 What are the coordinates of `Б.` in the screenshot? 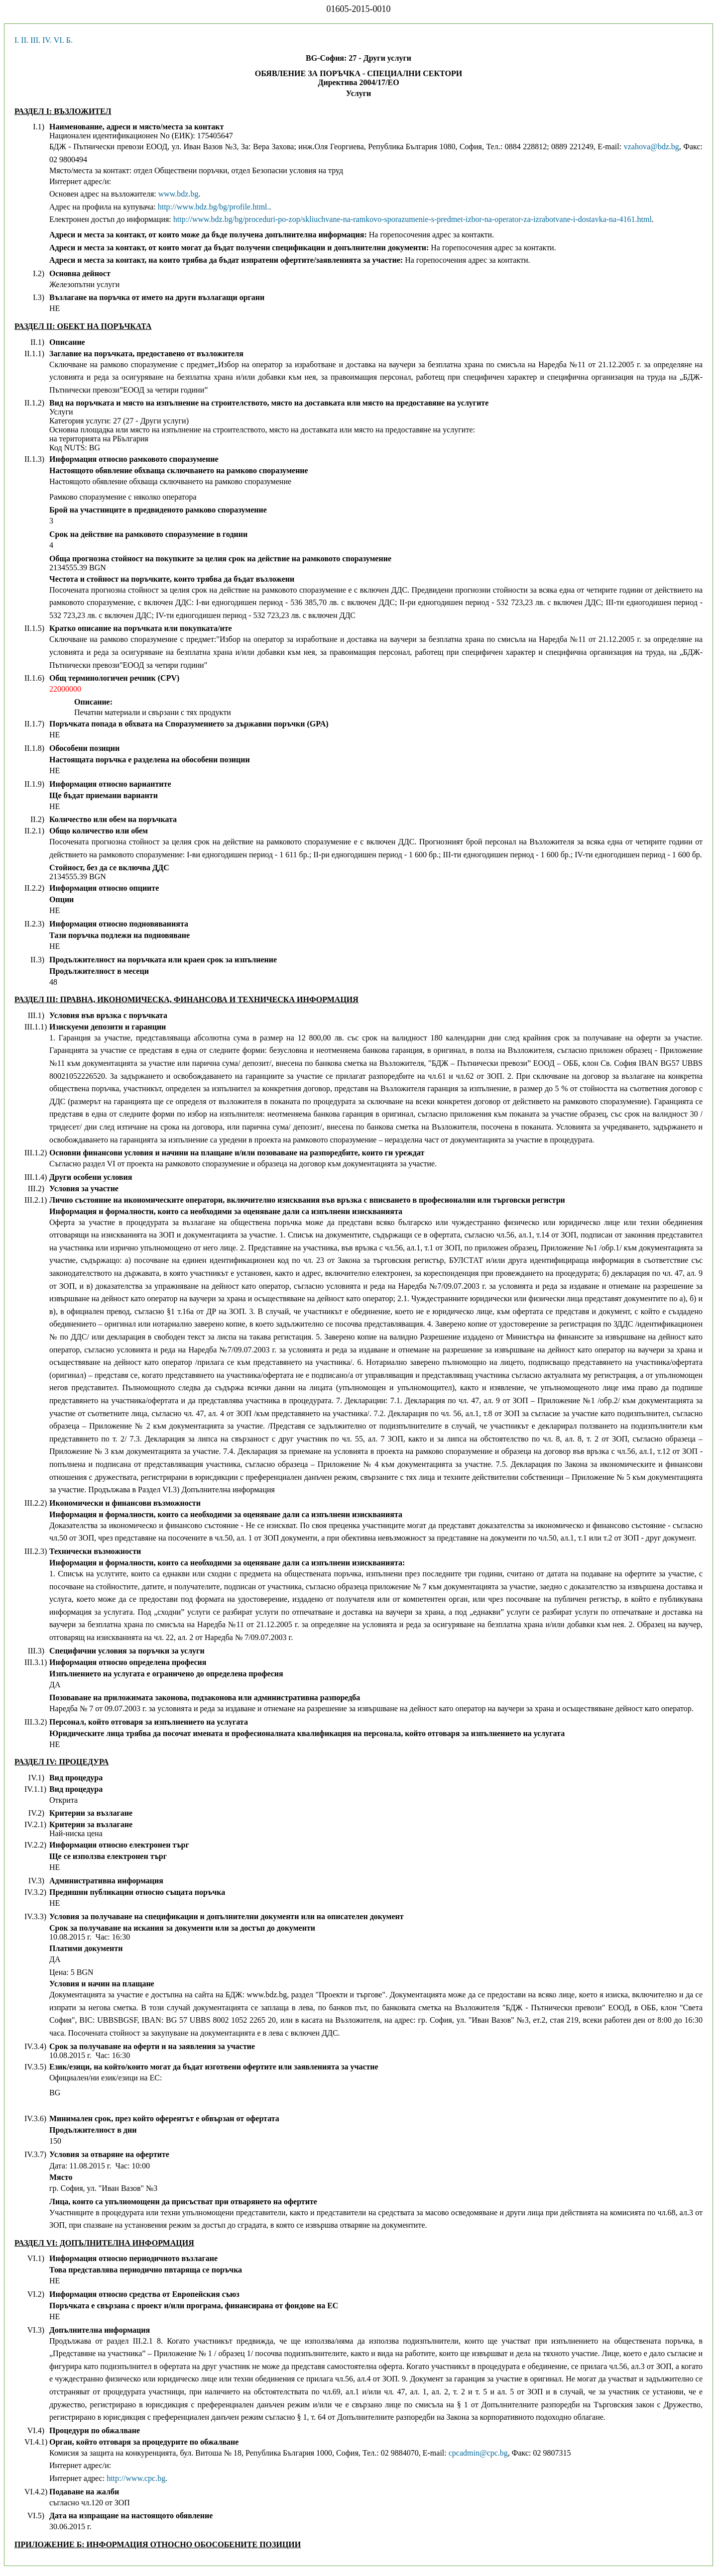 It's located at (69, 40).